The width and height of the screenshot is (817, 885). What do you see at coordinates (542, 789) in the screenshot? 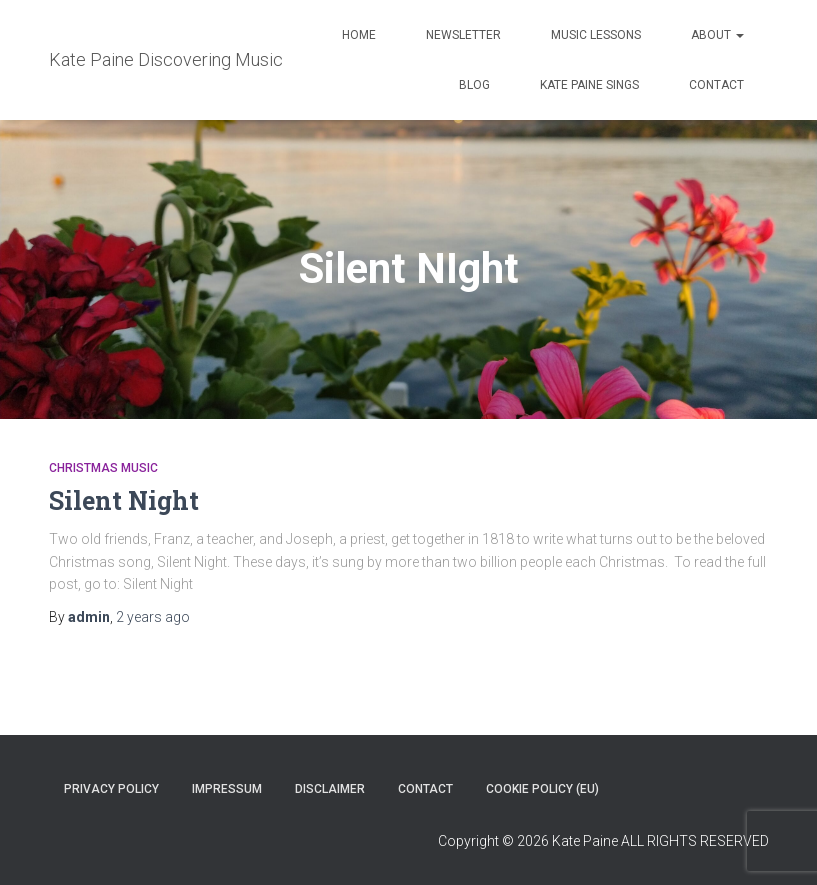
I see `Cookie Policy (EU)` at bounding box center [542, 789].